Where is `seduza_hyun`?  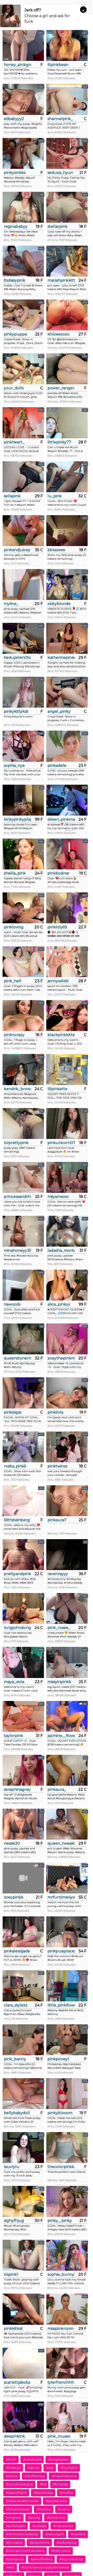
seduza_hyun is located at coordinates (60, 172).